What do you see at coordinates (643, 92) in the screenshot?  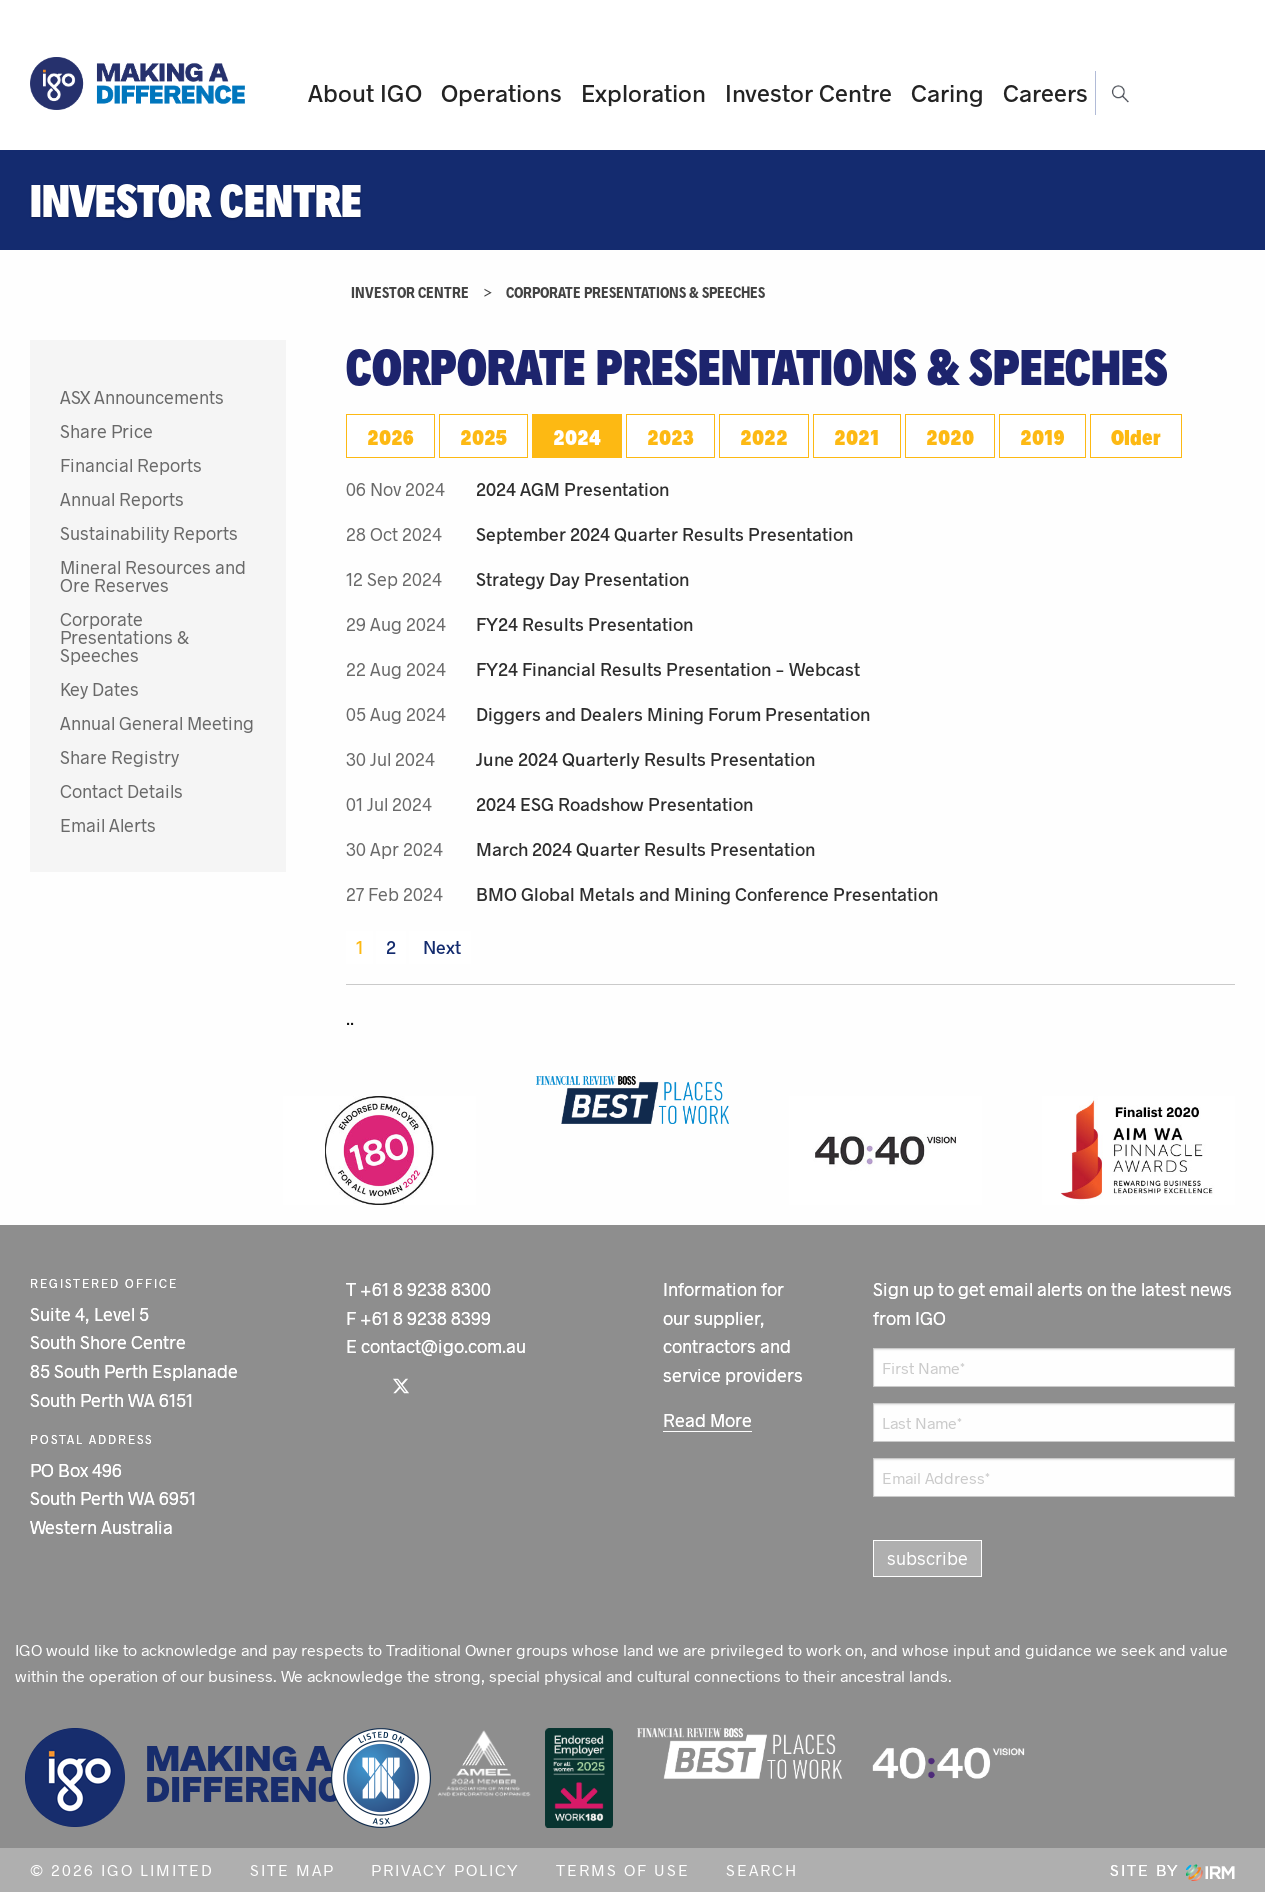 I see `Exploration` at bounding box center [643, 92].